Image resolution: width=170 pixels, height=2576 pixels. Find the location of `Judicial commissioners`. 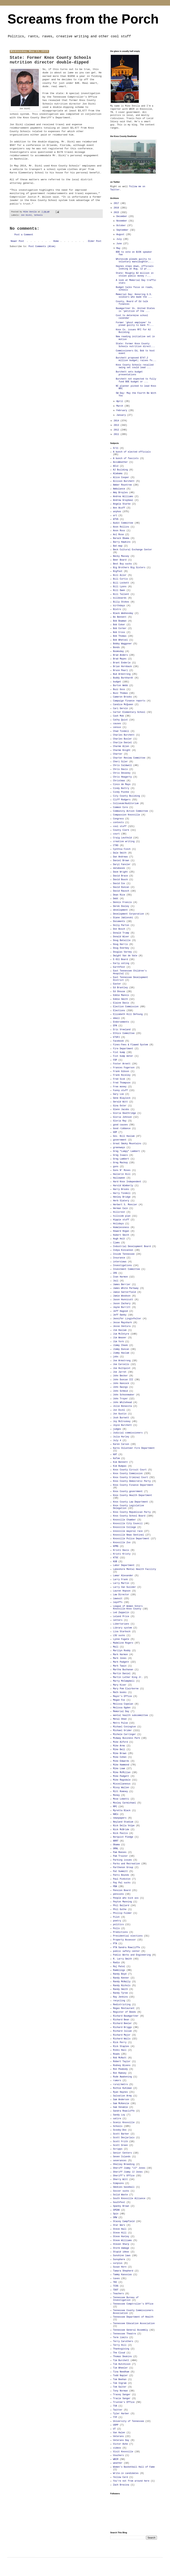

Judicial commissioners is located at coordinates (128, 1433).